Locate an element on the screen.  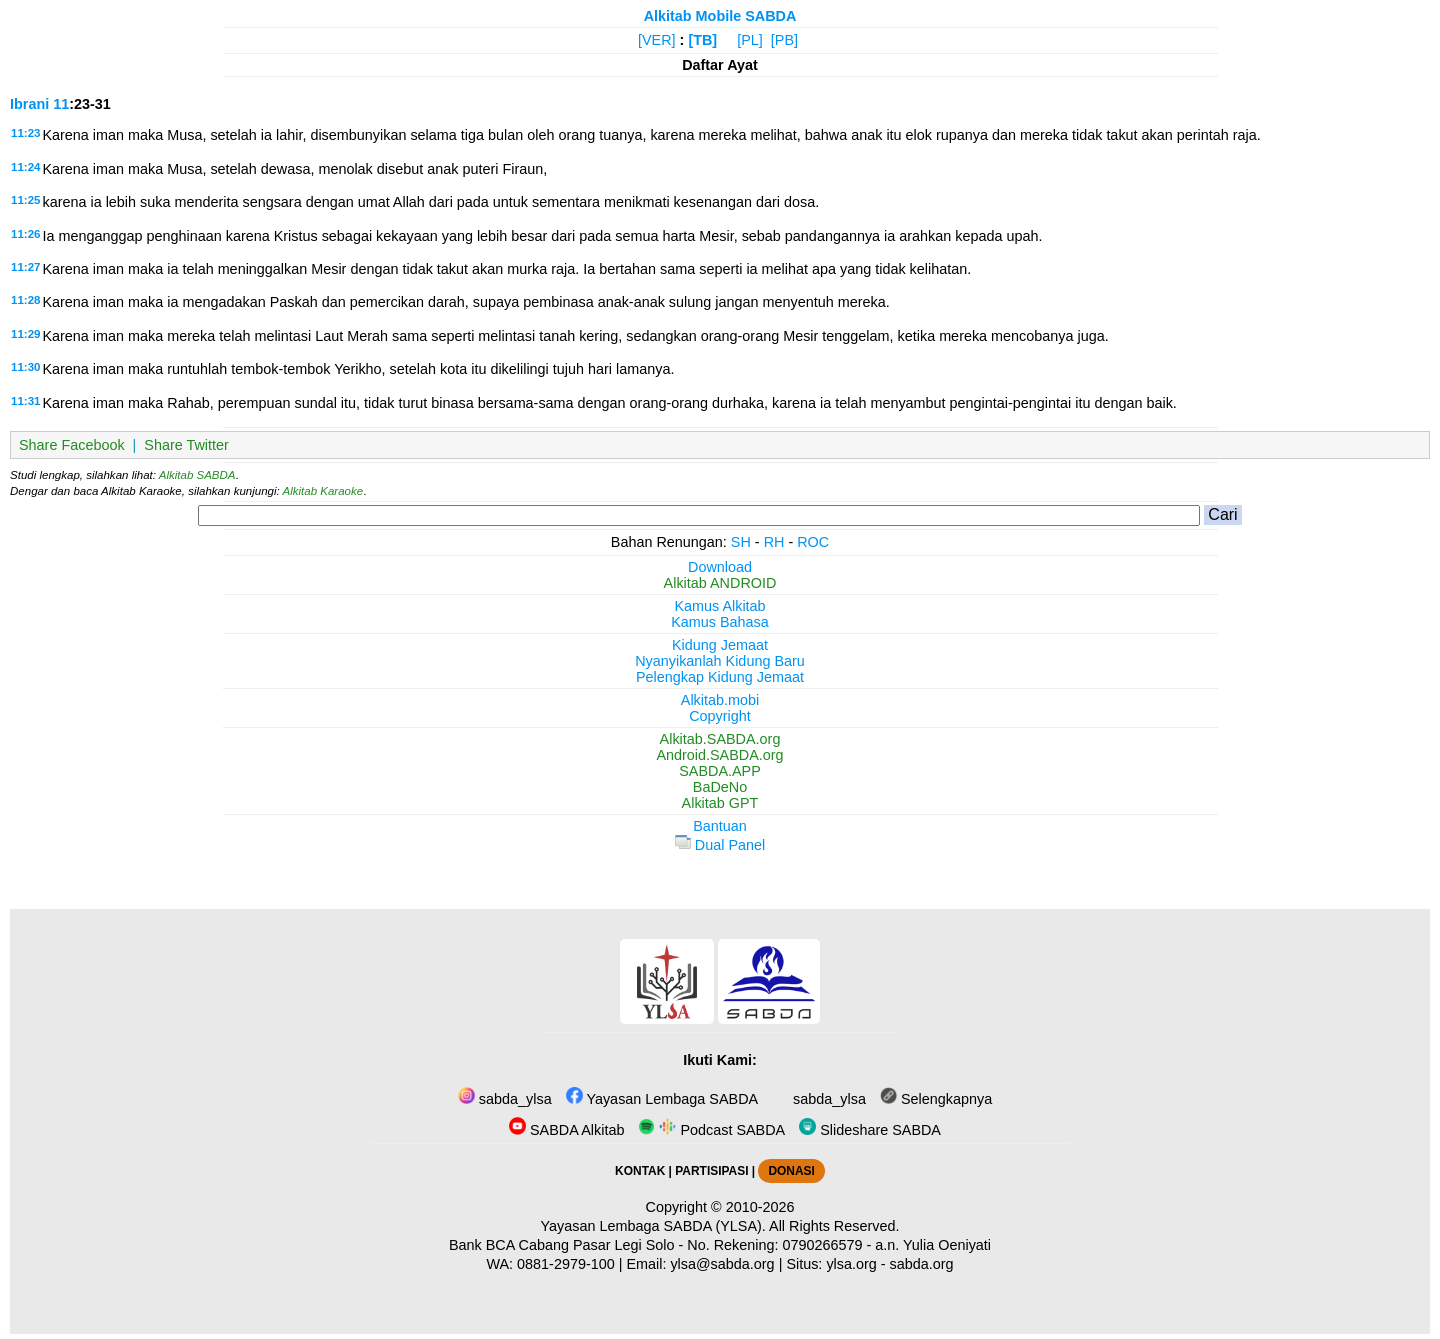
RH is located at coordinates (774, 542).